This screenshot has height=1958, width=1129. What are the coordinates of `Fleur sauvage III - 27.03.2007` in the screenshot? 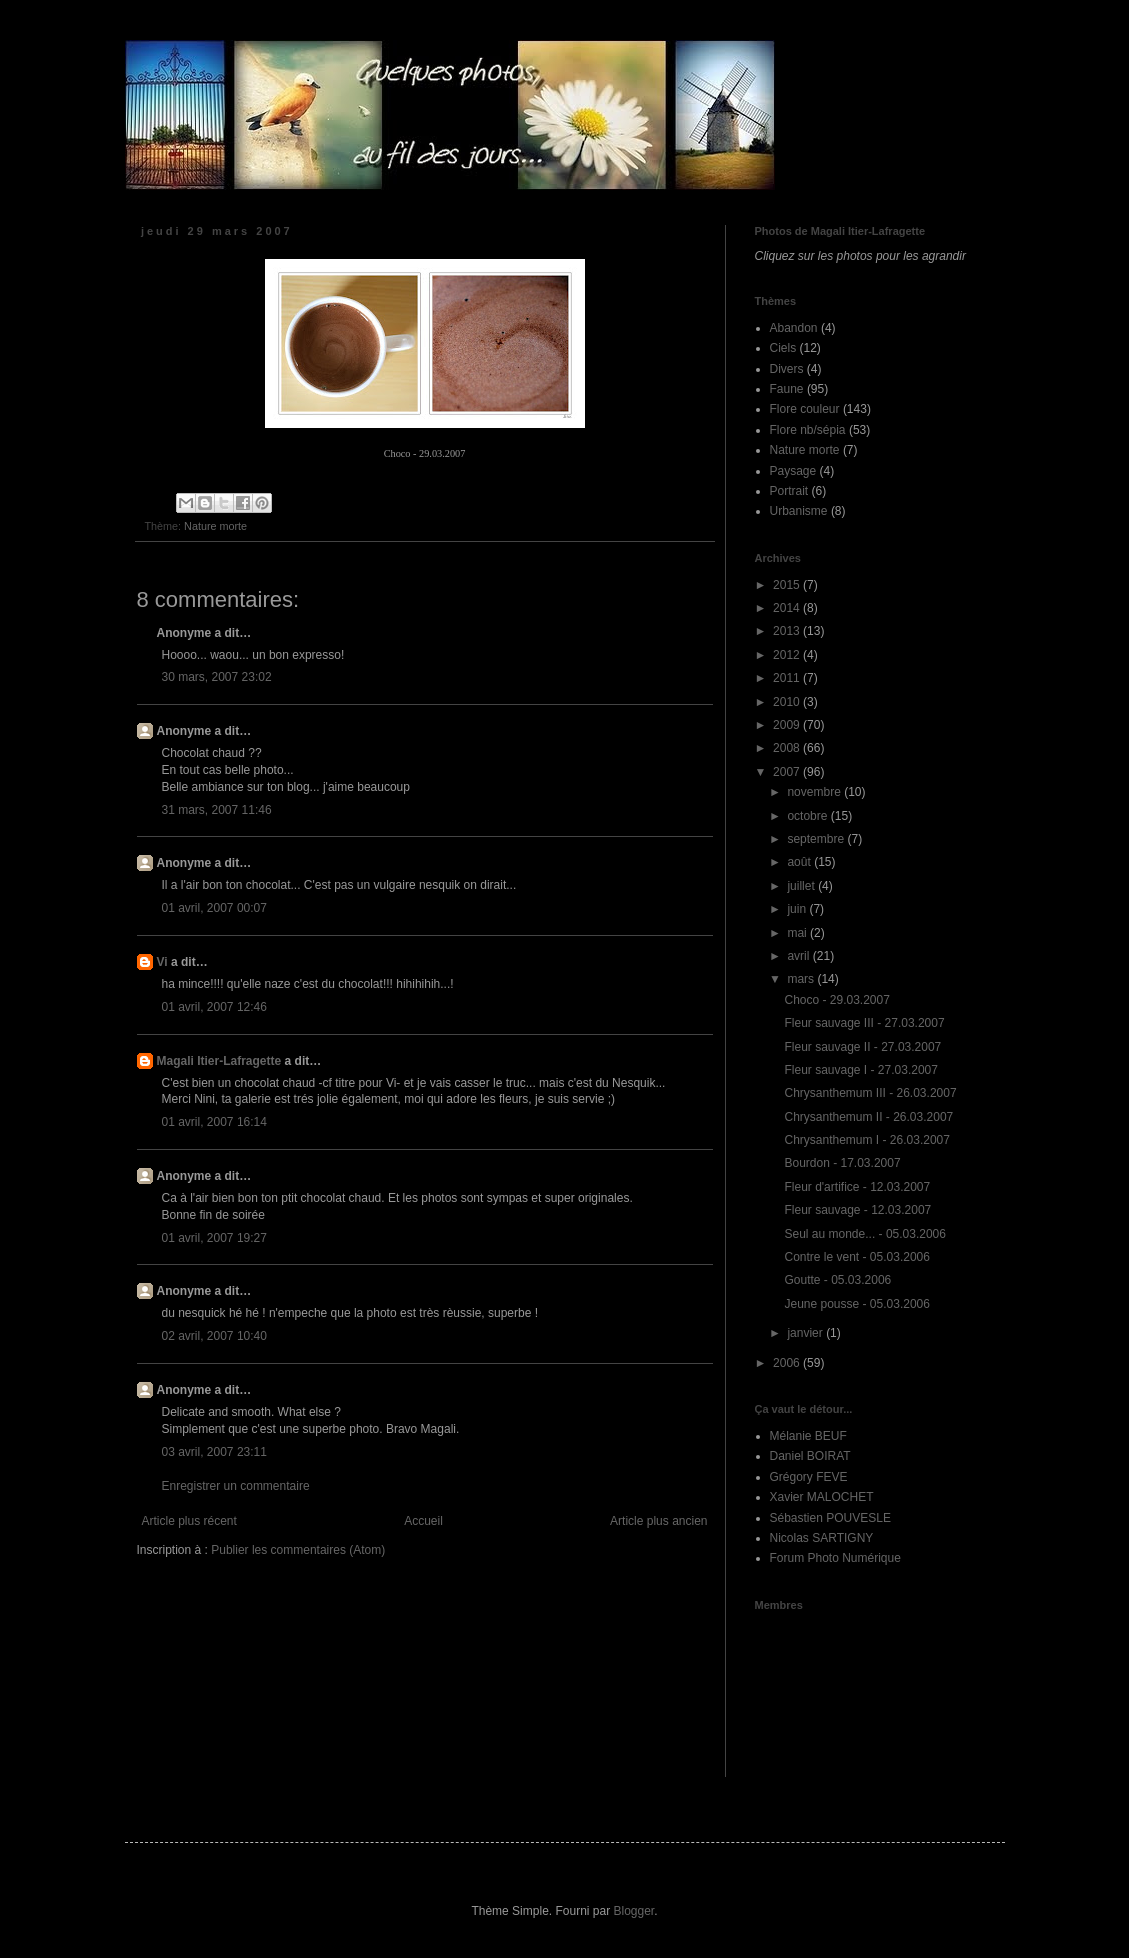 It's located at (864, 1023).